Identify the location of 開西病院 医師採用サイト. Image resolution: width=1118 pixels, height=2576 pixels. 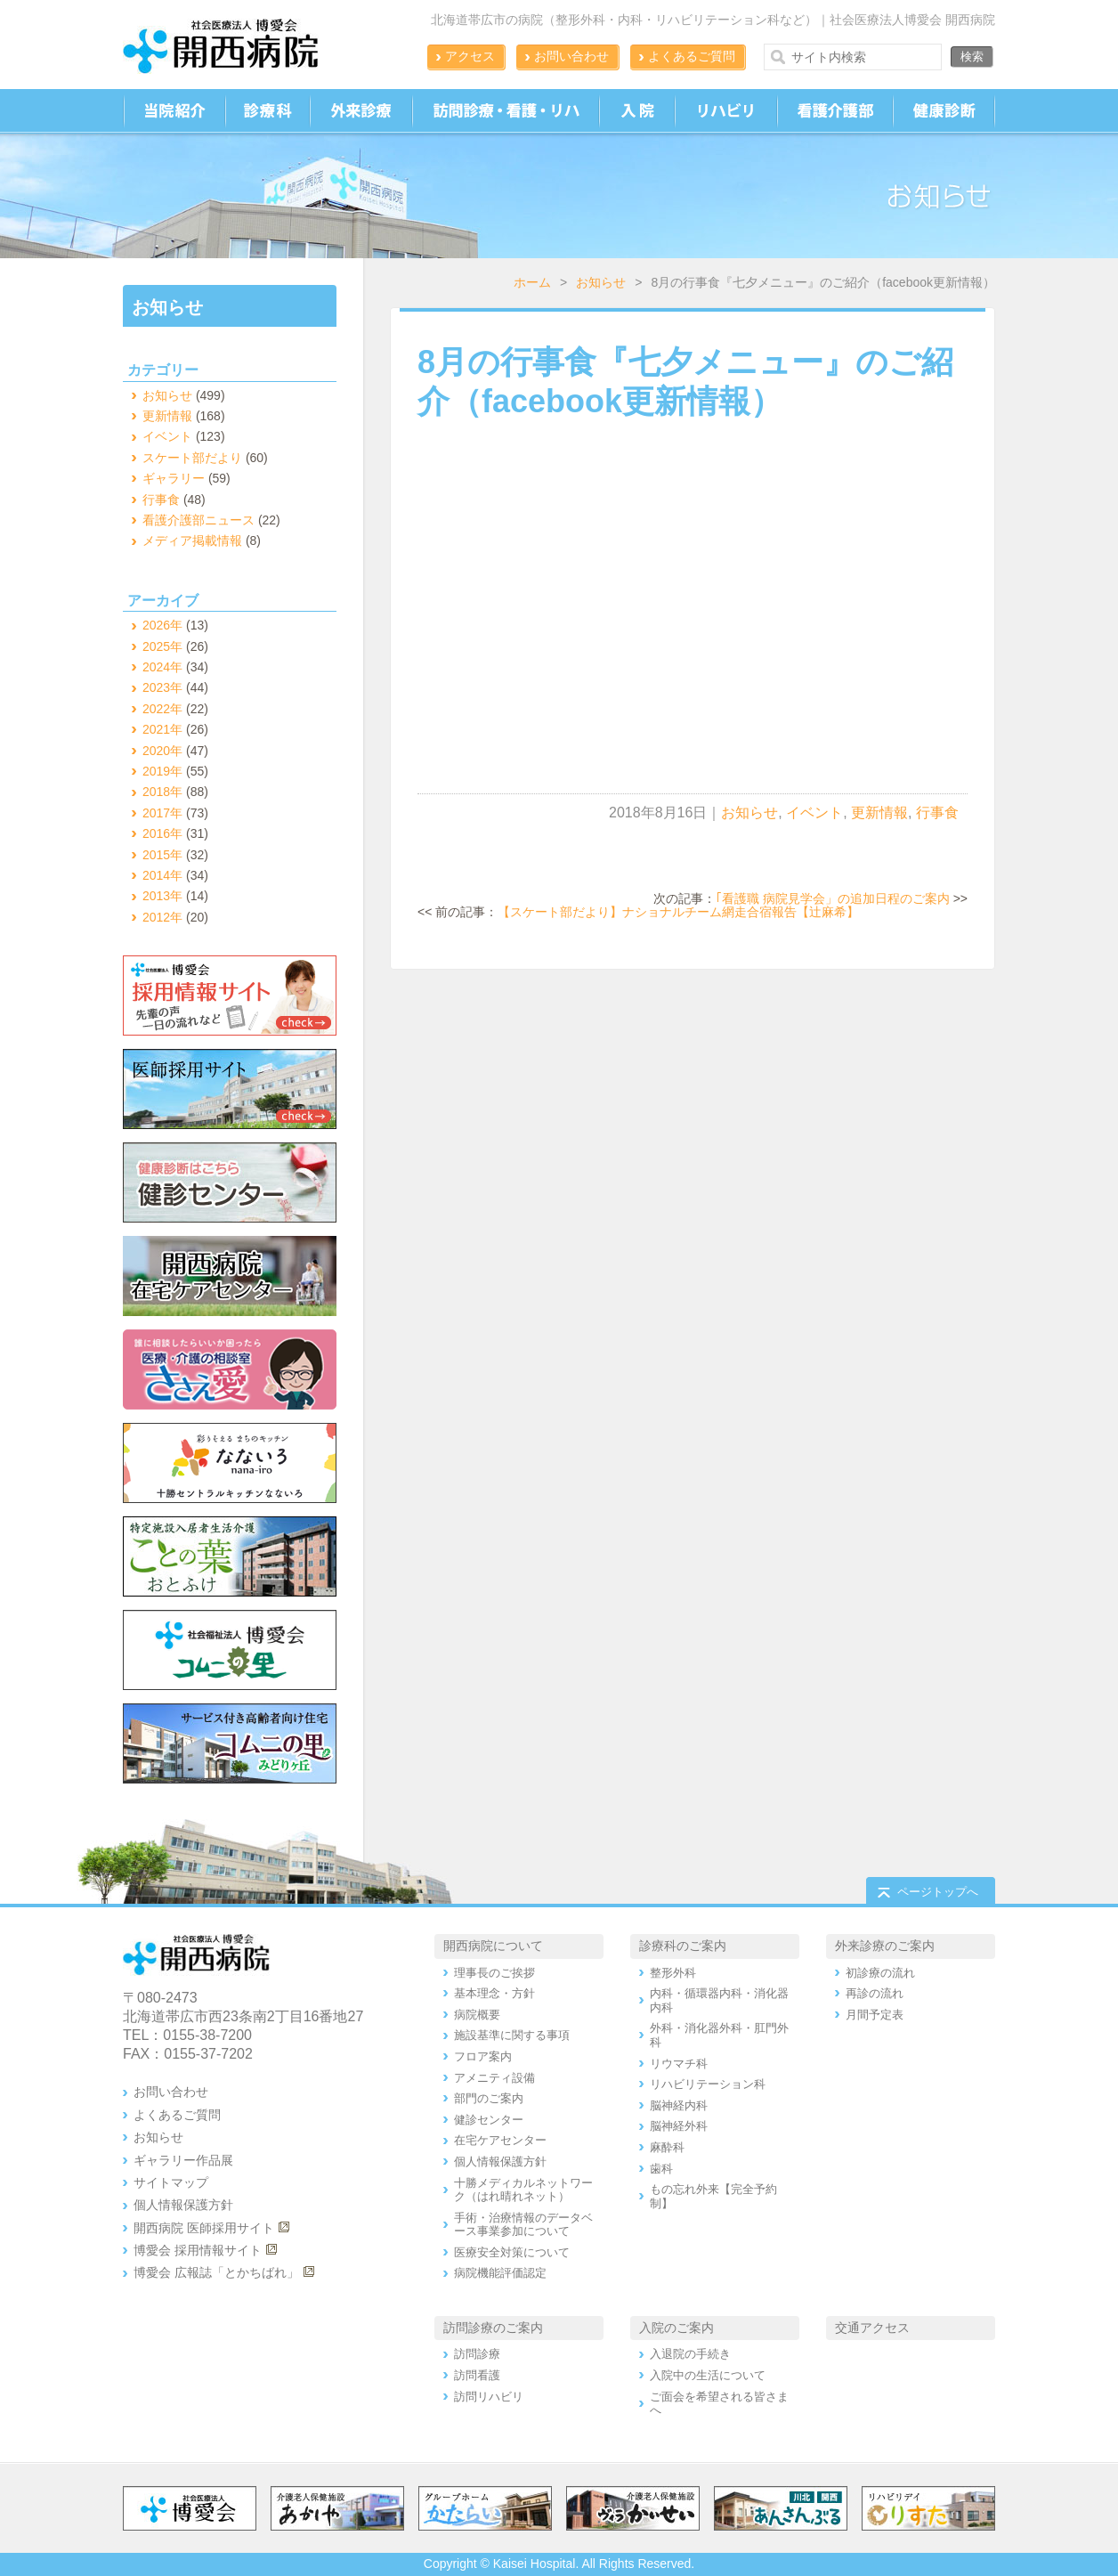
(204, 2228).